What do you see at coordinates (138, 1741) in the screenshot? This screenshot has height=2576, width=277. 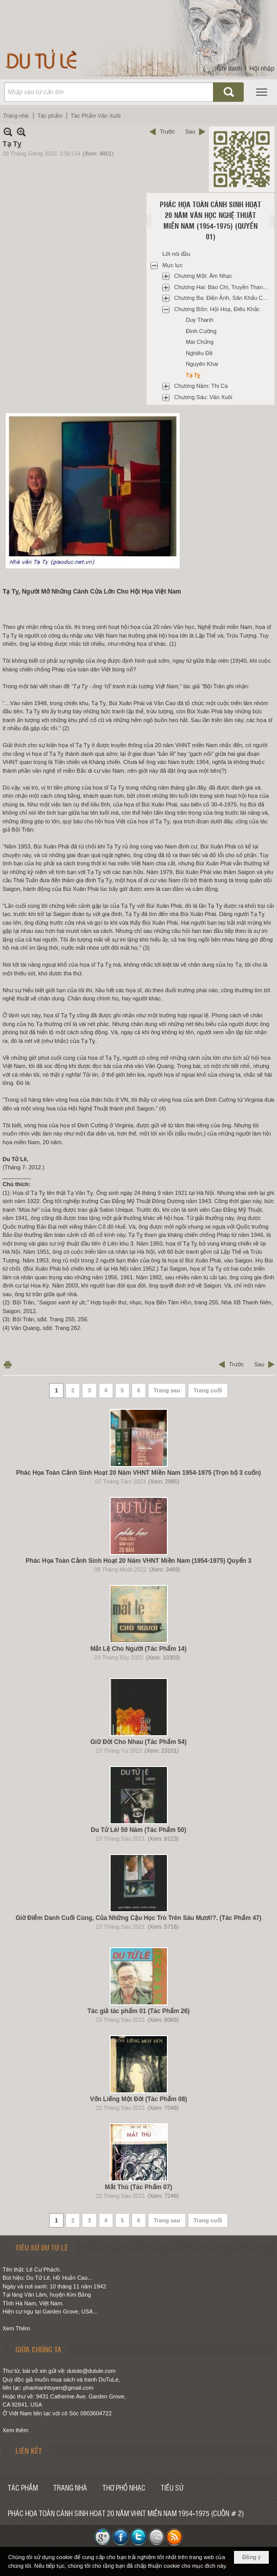 I see `Giữ Đời Cho Nhau (Tác Phẩm 54)` at bounding box center [138, 1741].